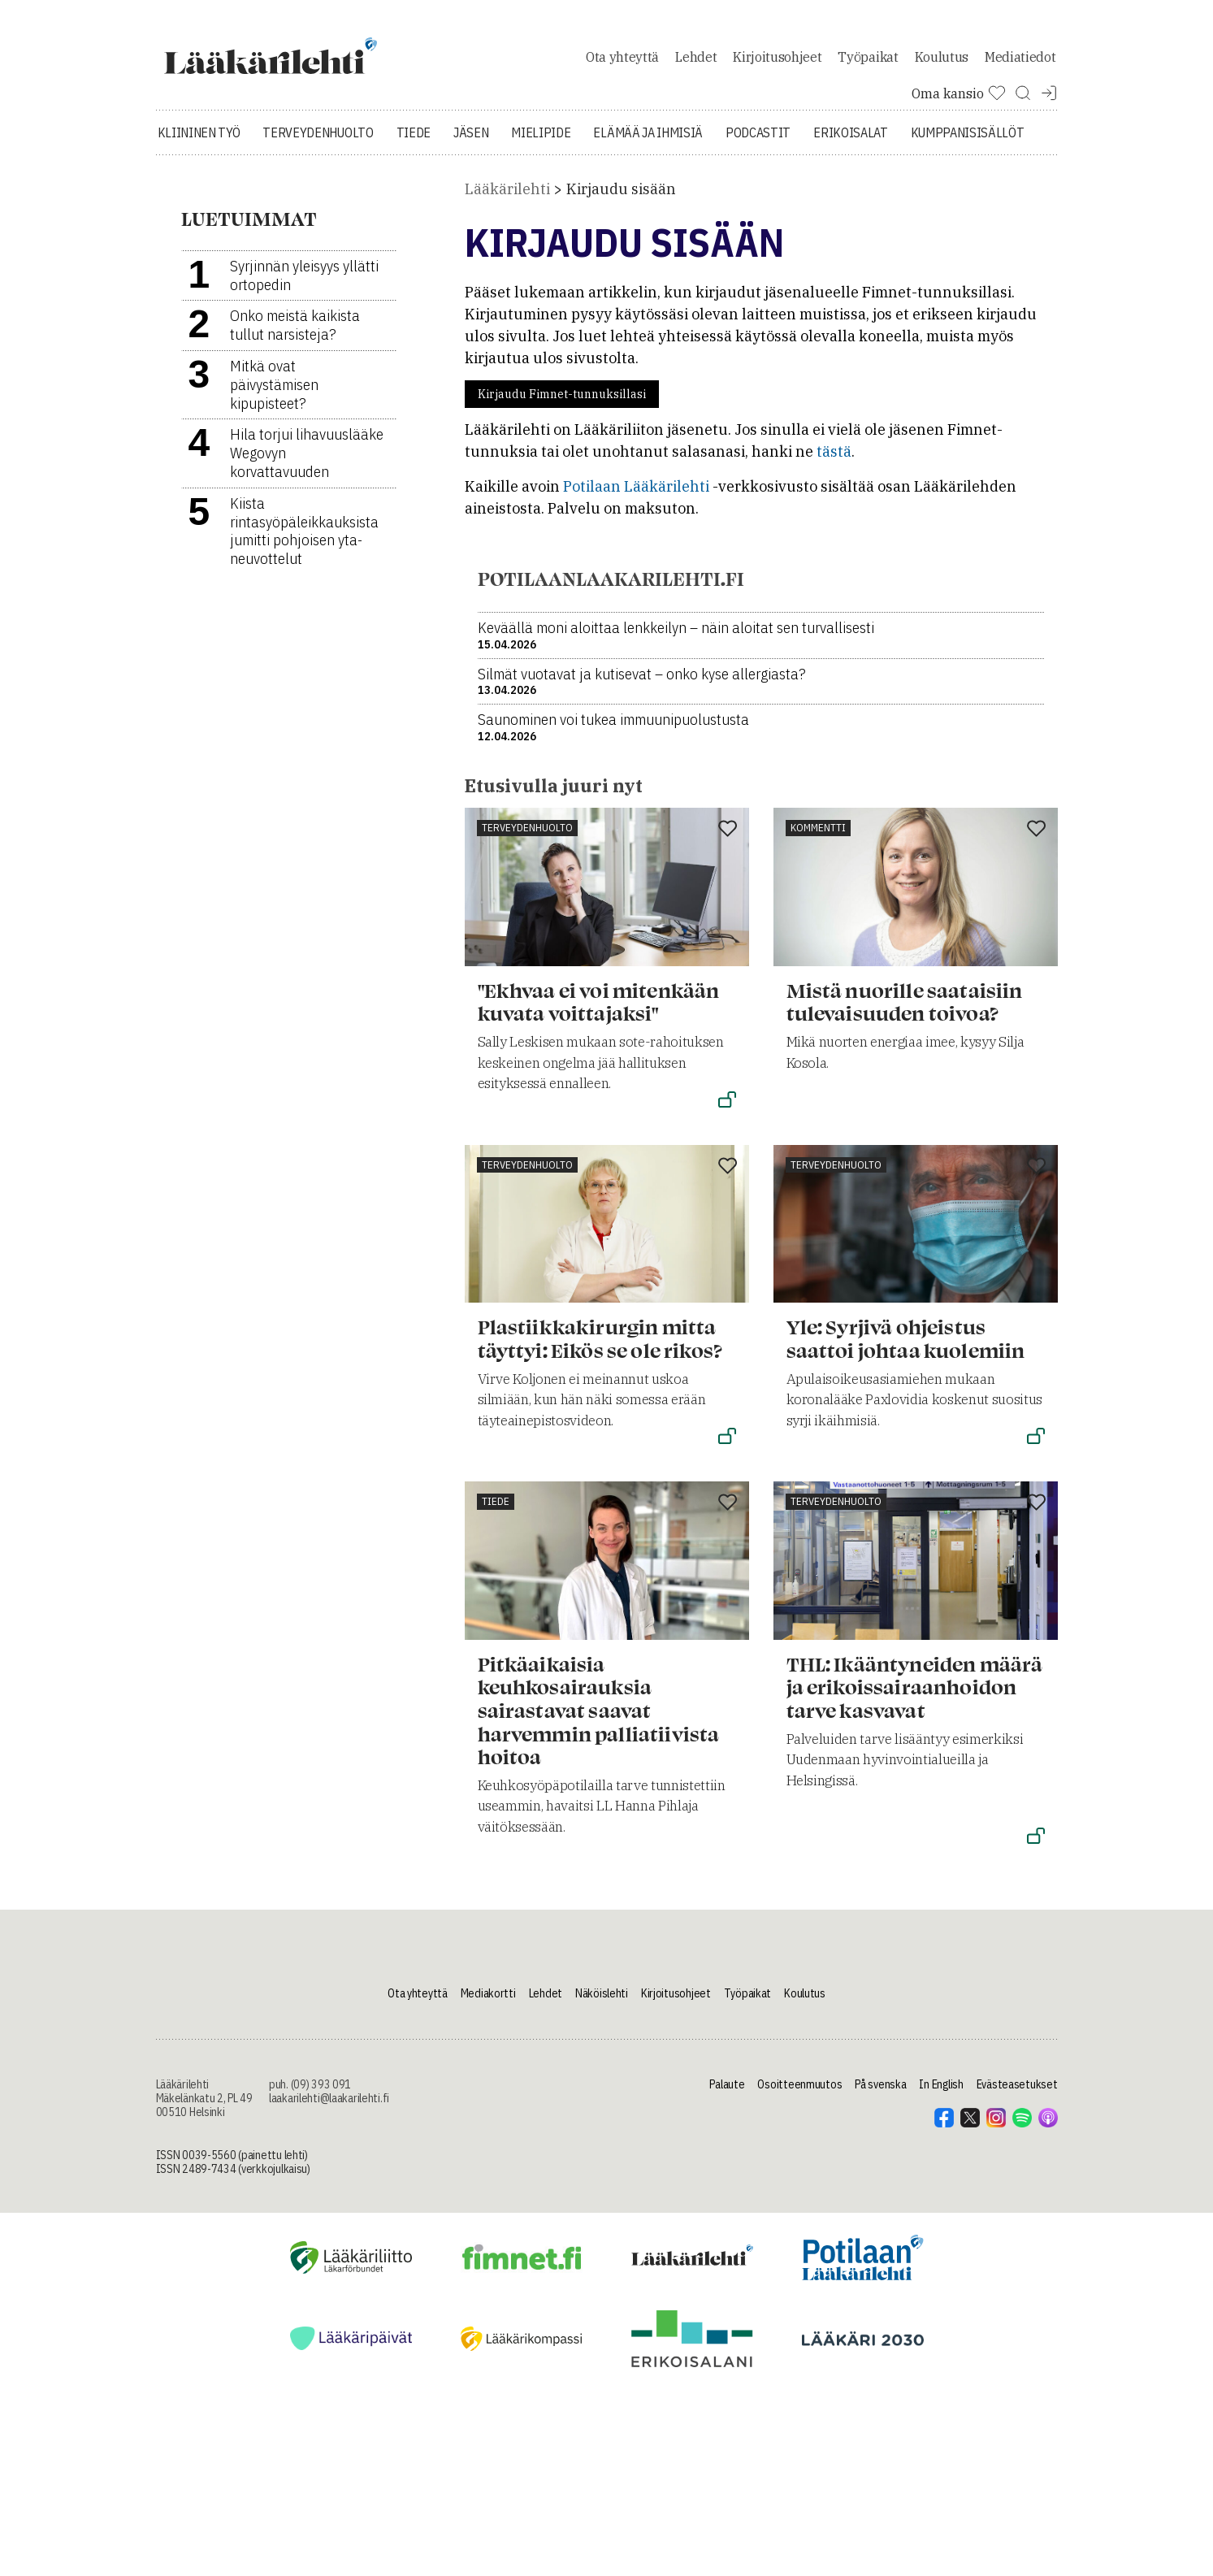 The width and height of the screenshot is (1213, 2576). Describe the element at coordinates (880, 2122) in the screenshot. I see `På svenska` at that location.